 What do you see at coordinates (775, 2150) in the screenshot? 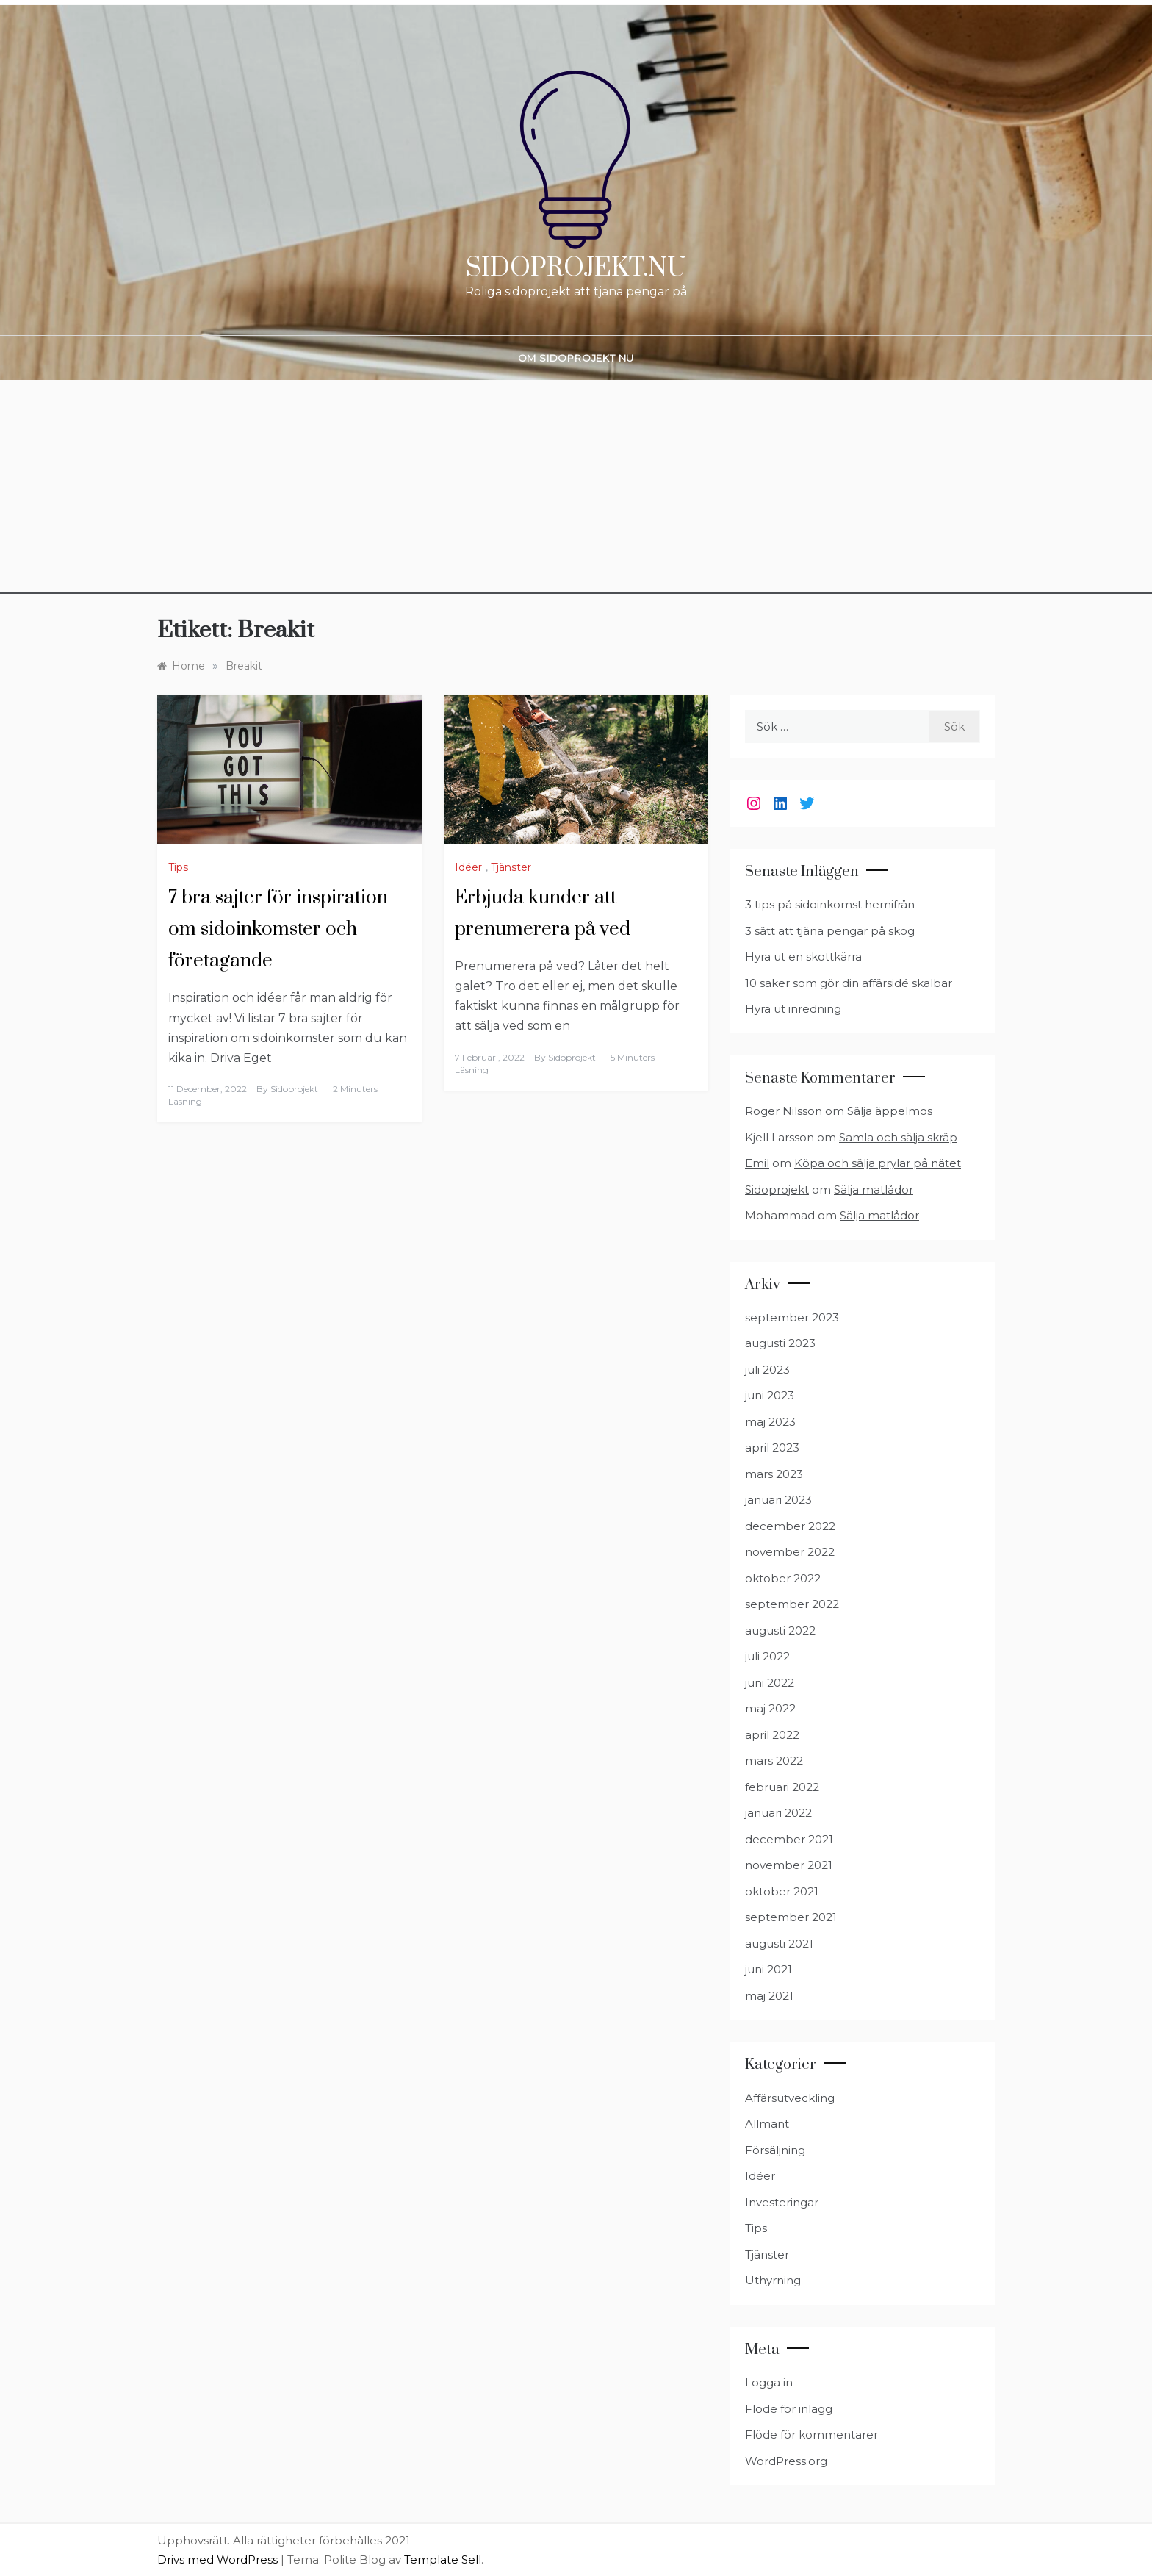
I see `Försäljning` at bounding box center [775, 2150].